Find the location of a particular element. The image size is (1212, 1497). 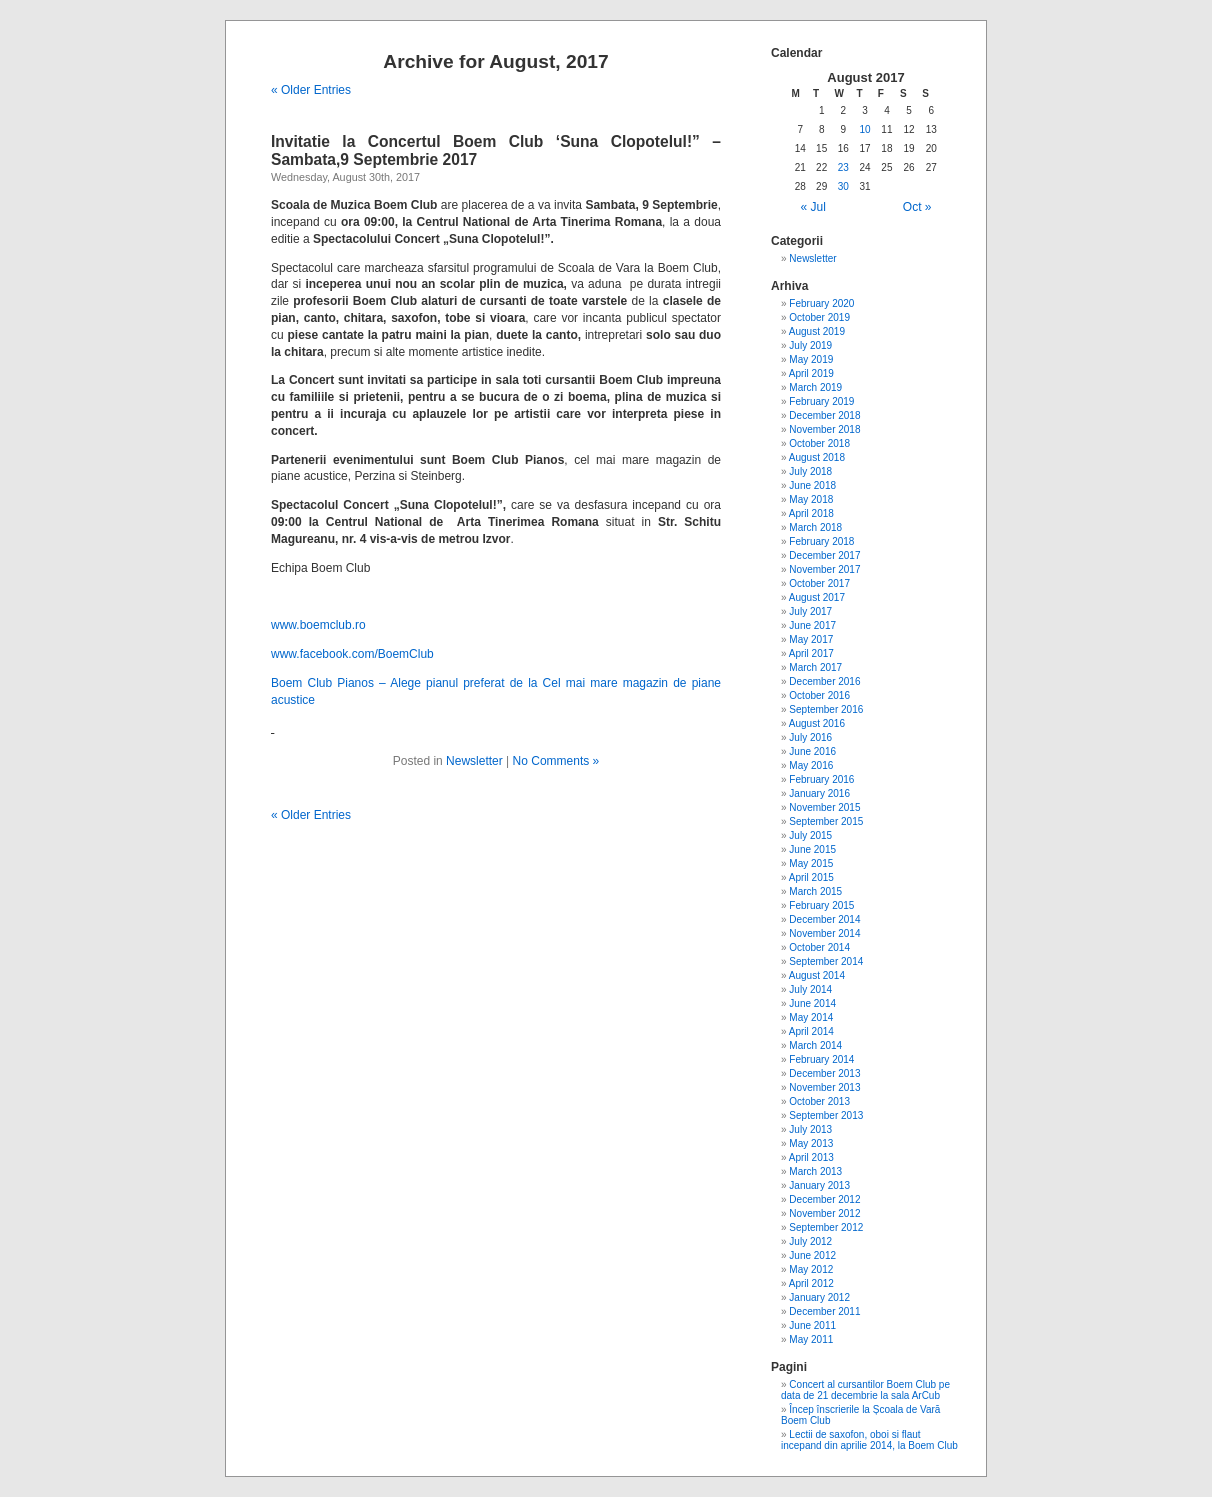

February 2018 is located at coordinates (821, 541).